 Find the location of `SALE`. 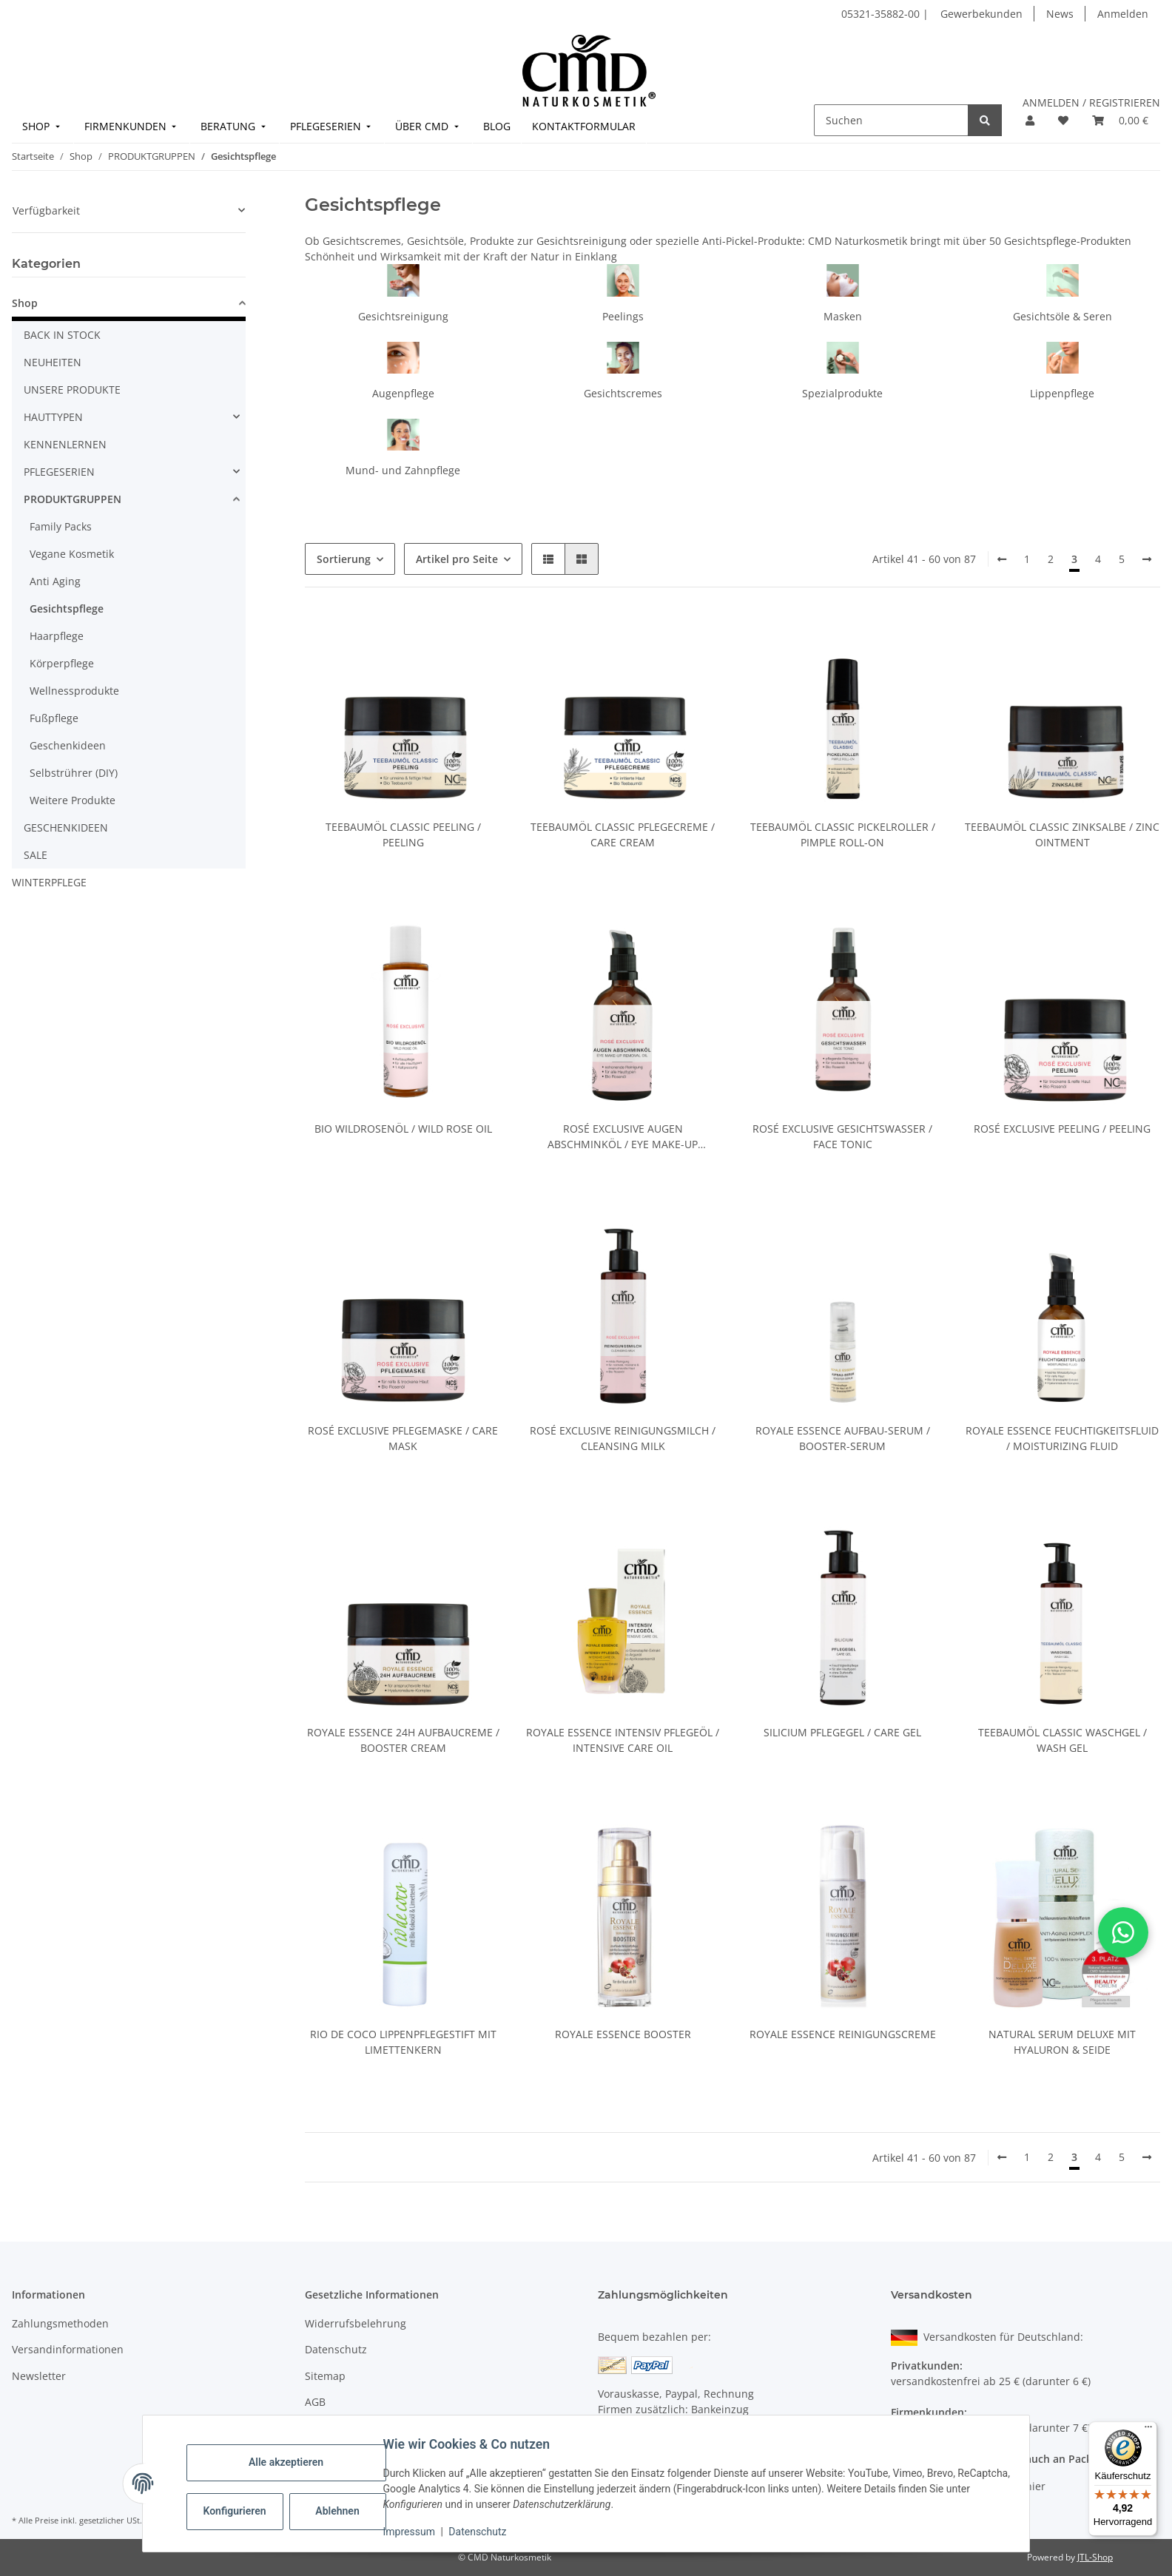

SALE is located at coordinates (35, 855).